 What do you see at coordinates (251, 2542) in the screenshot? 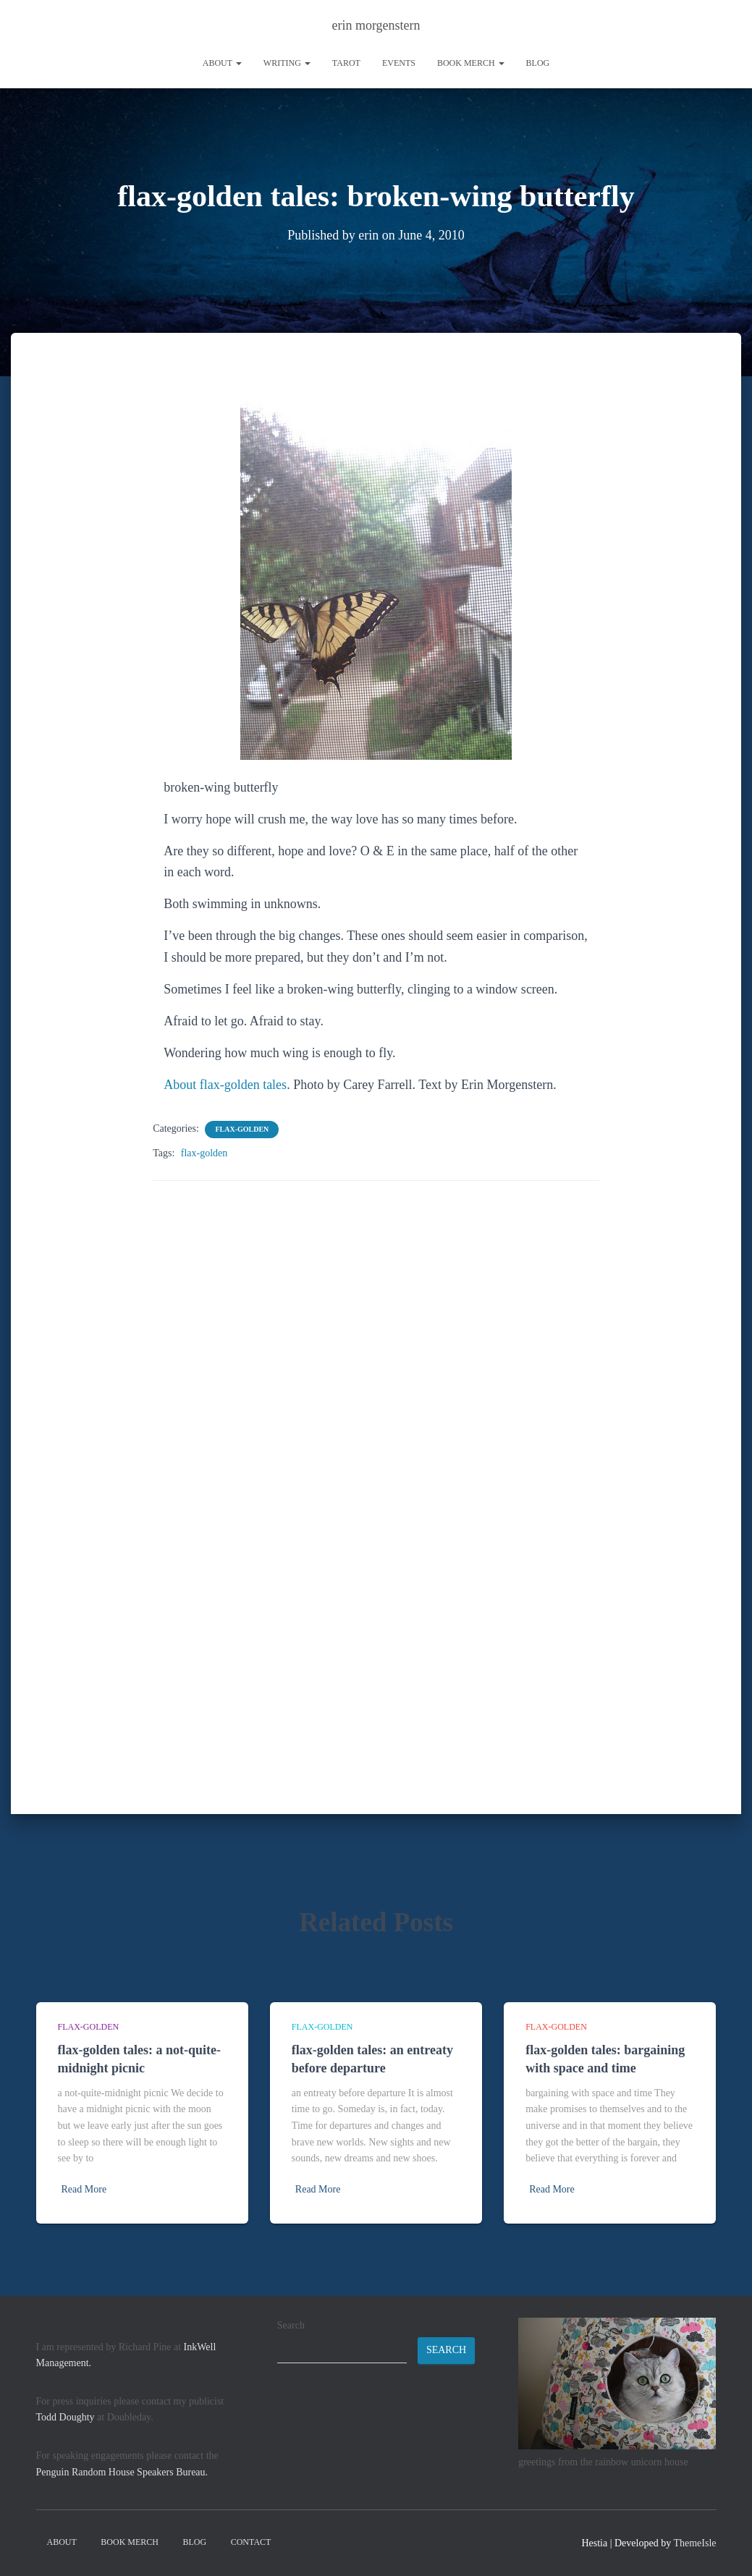
I see `contact` at bounding box center [251, 2542].